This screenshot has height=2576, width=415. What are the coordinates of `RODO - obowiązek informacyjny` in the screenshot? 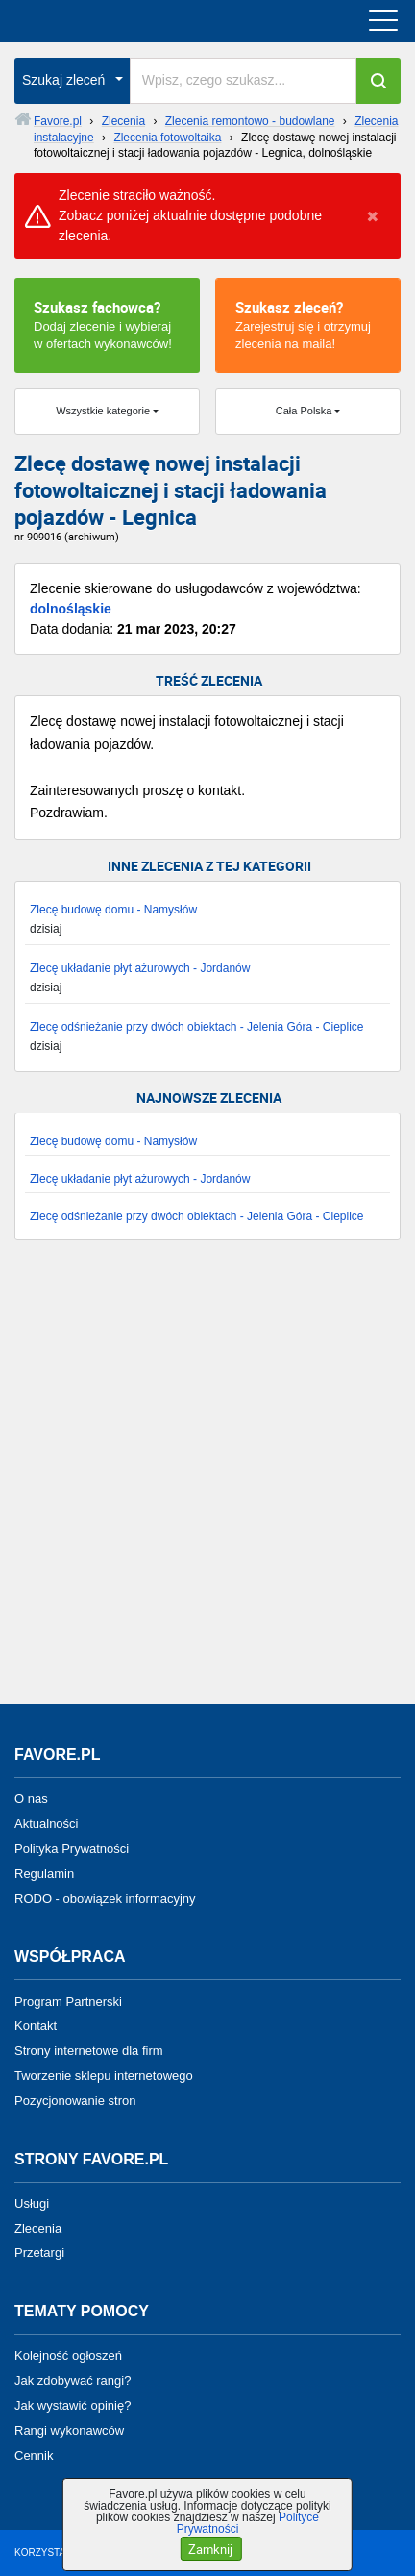 It's located at (105, 1897).